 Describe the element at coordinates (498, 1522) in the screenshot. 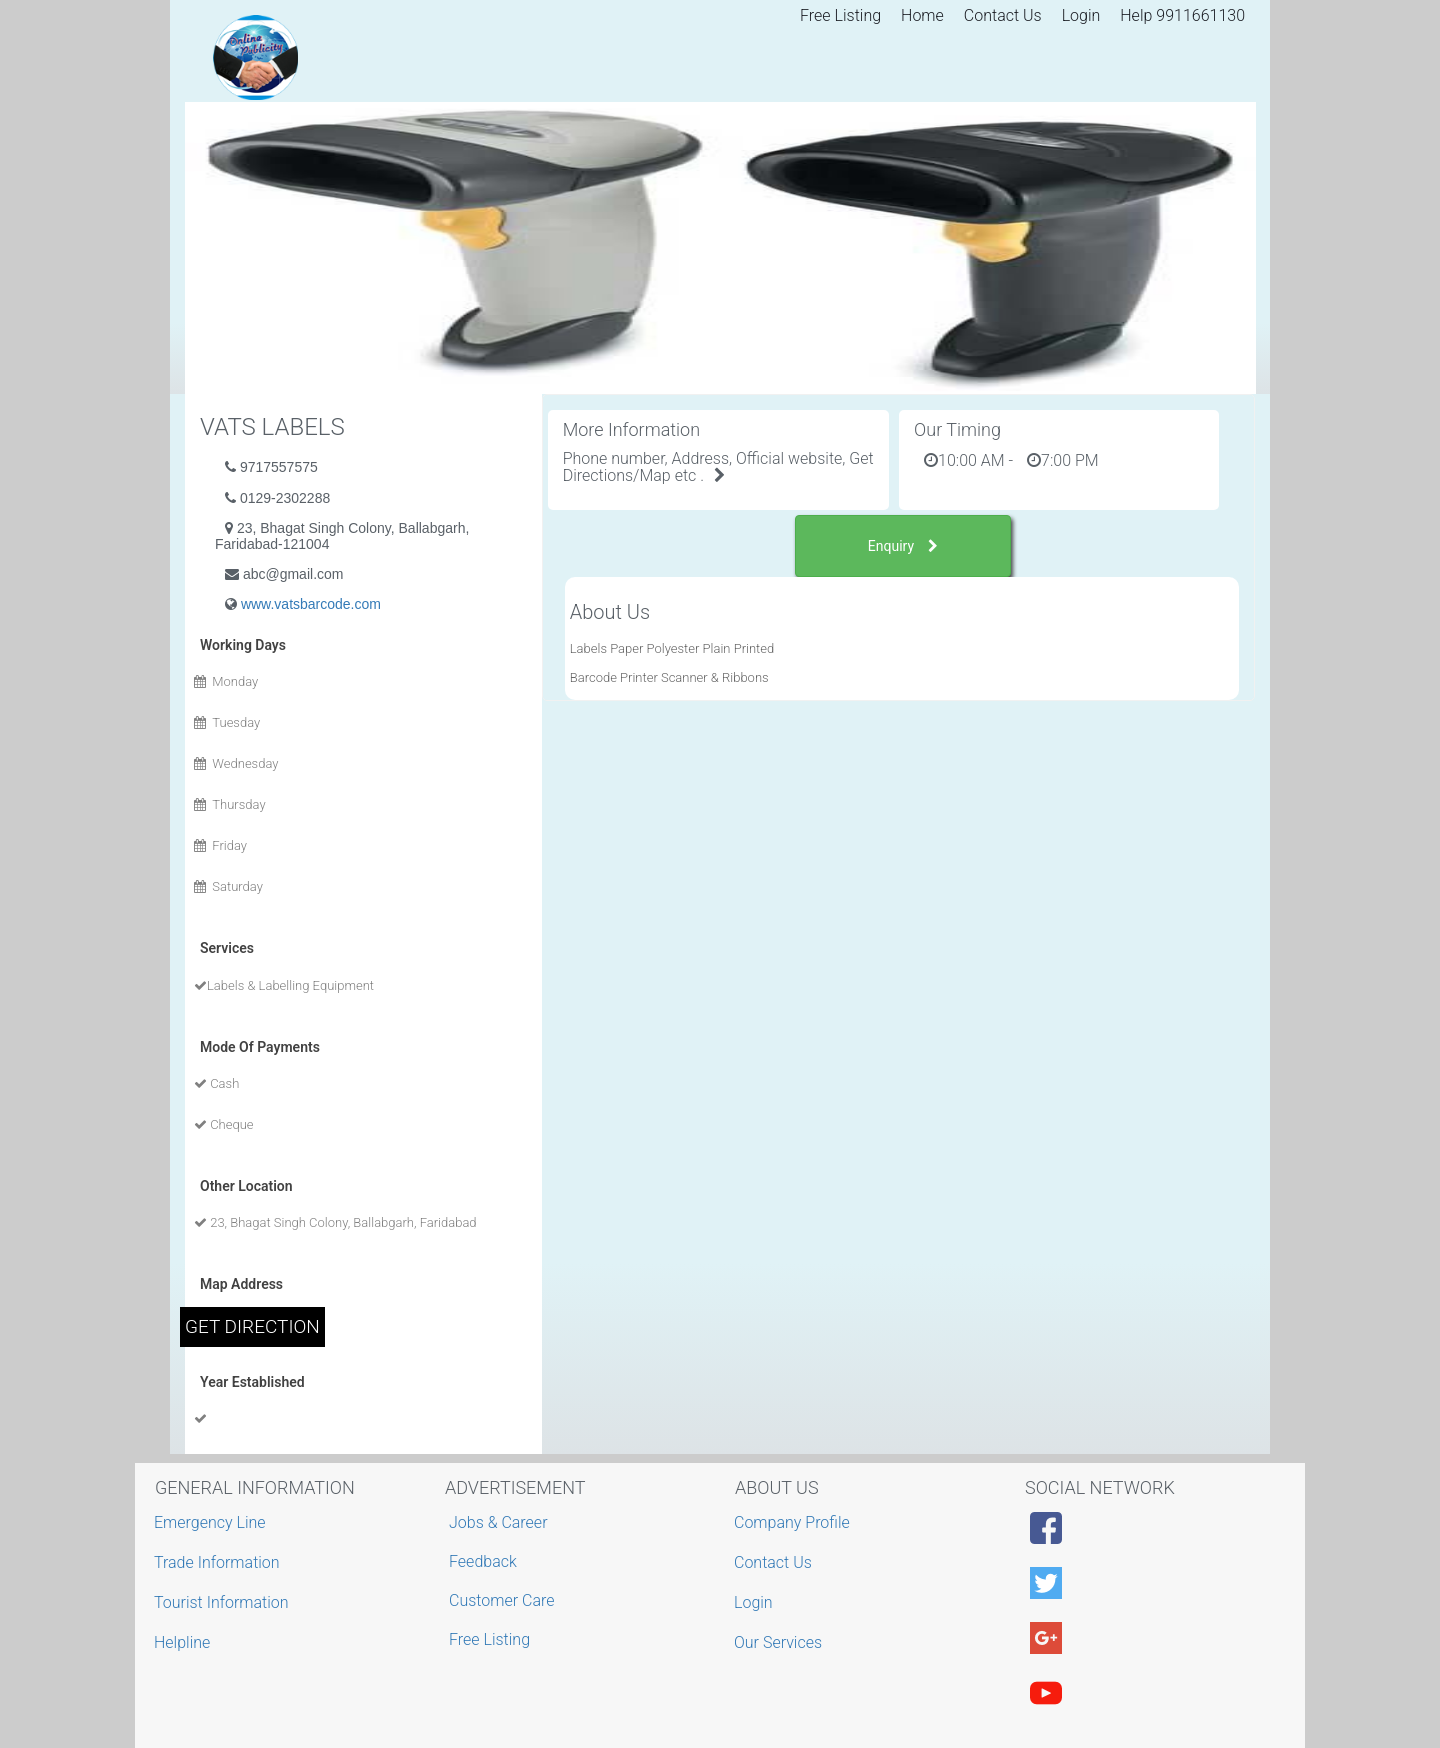

I see `Jobs & Career` at that location.